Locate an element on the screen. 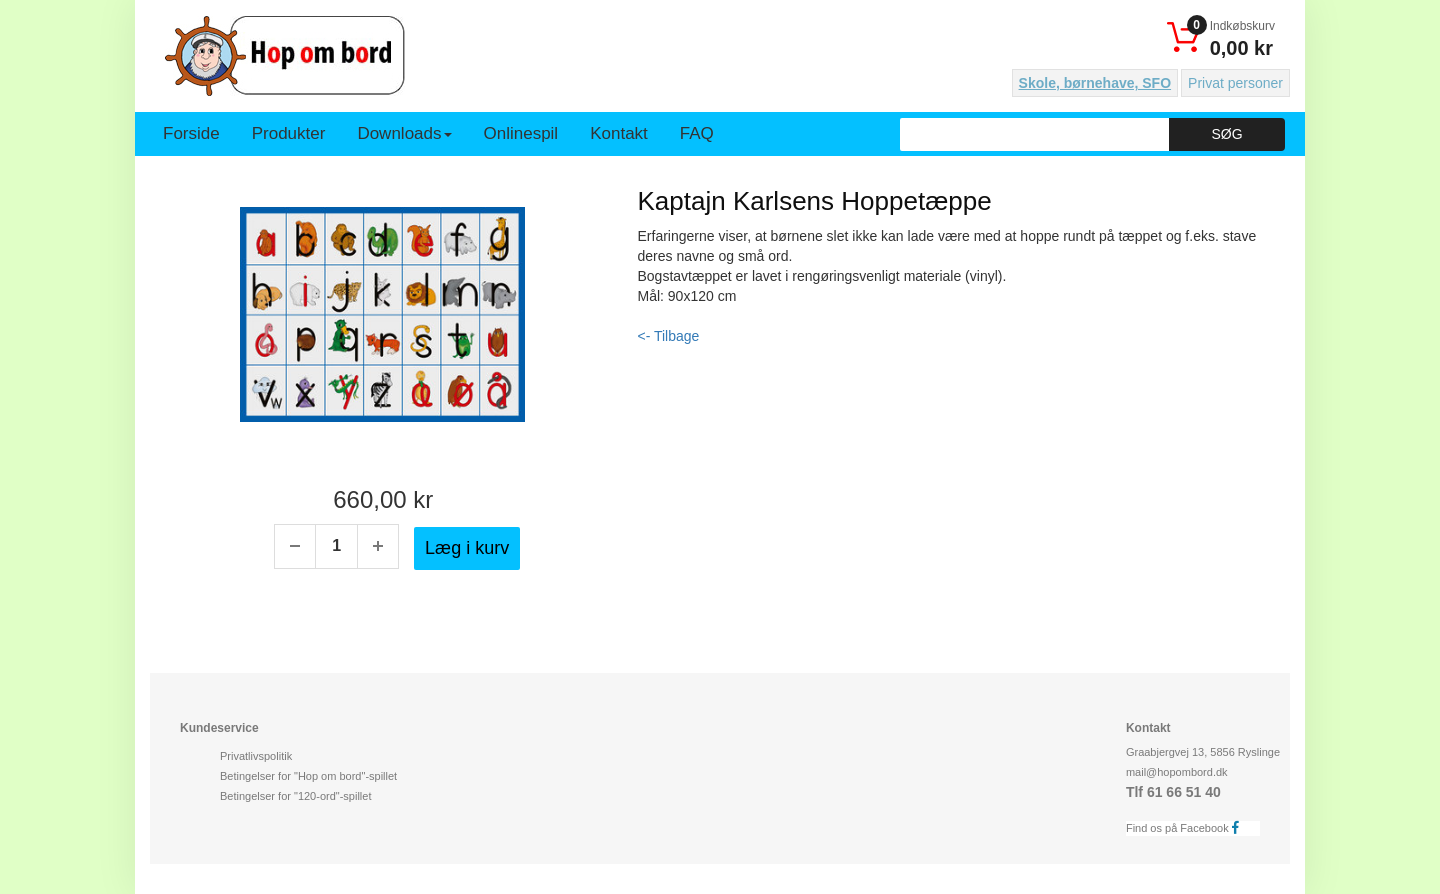 The image size is (1440, 894). Betingelser for "120-ord"-spillet is located at coordinates (296, 796).